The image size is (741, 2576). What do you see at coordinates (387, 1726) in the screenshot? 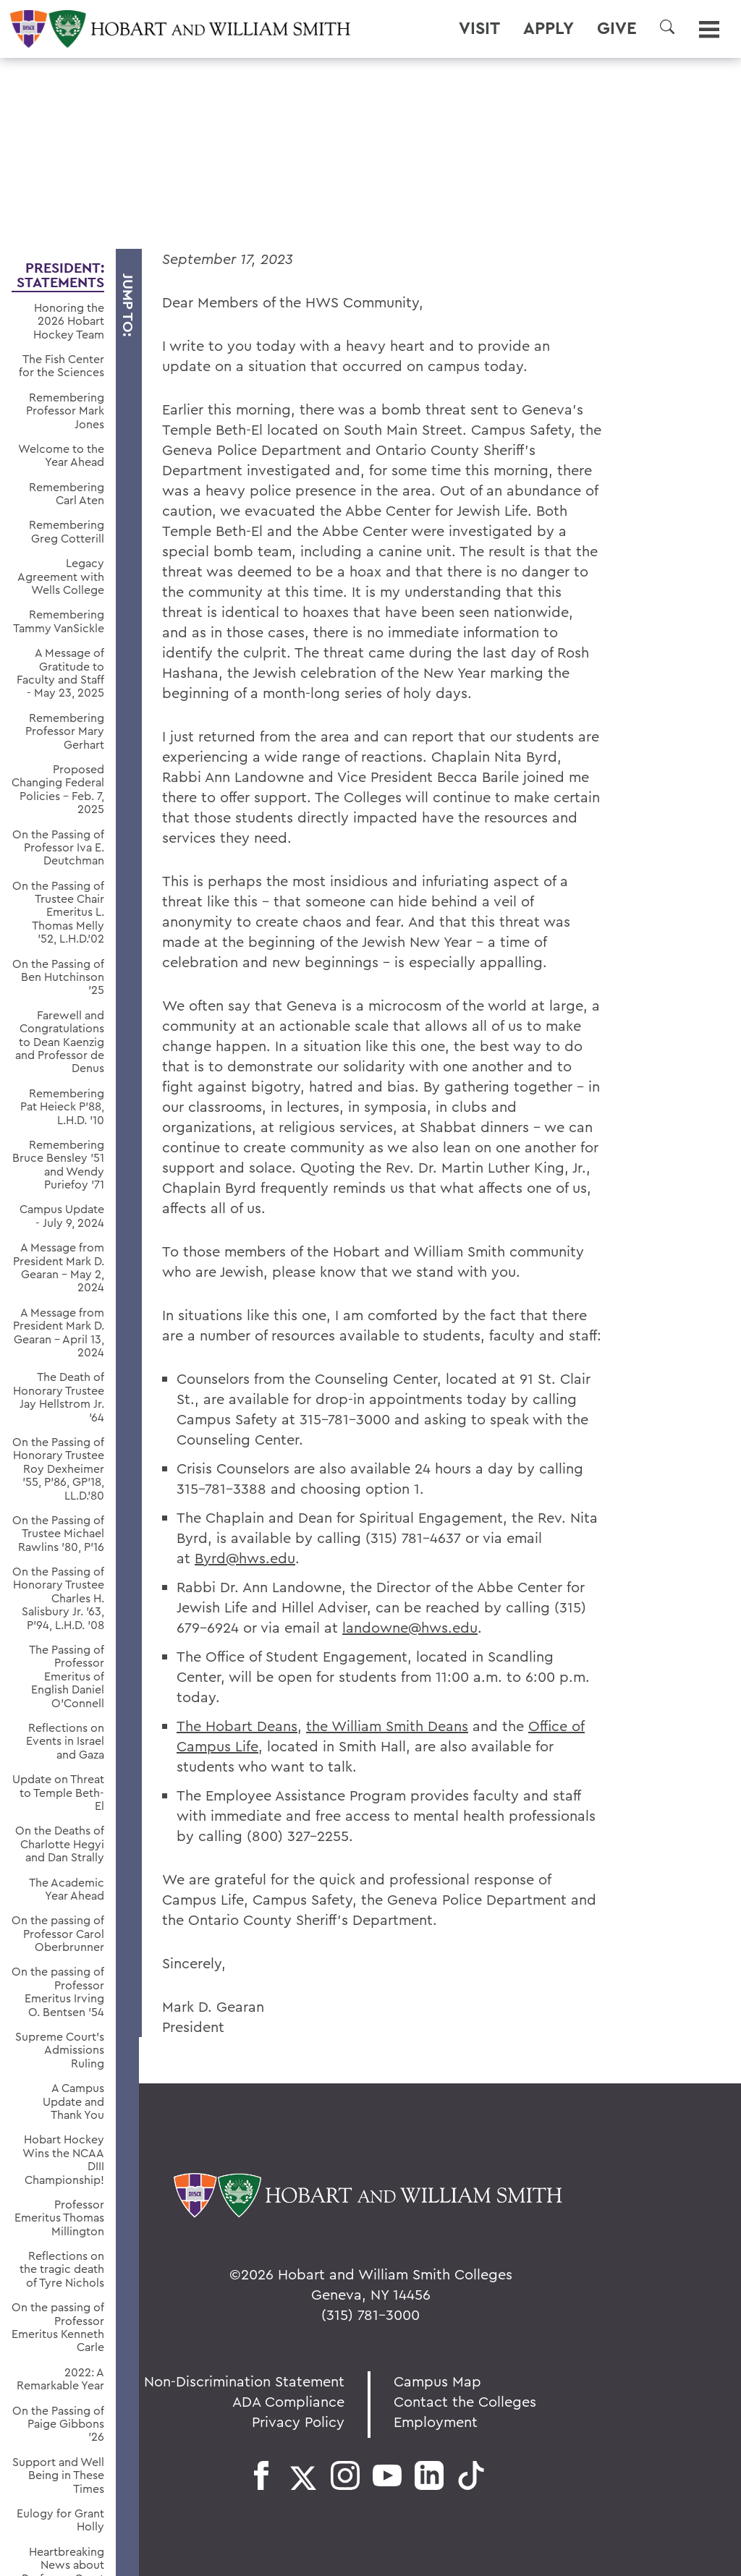
I see `the William Smith Deans` at bounding box center [387, 1726].